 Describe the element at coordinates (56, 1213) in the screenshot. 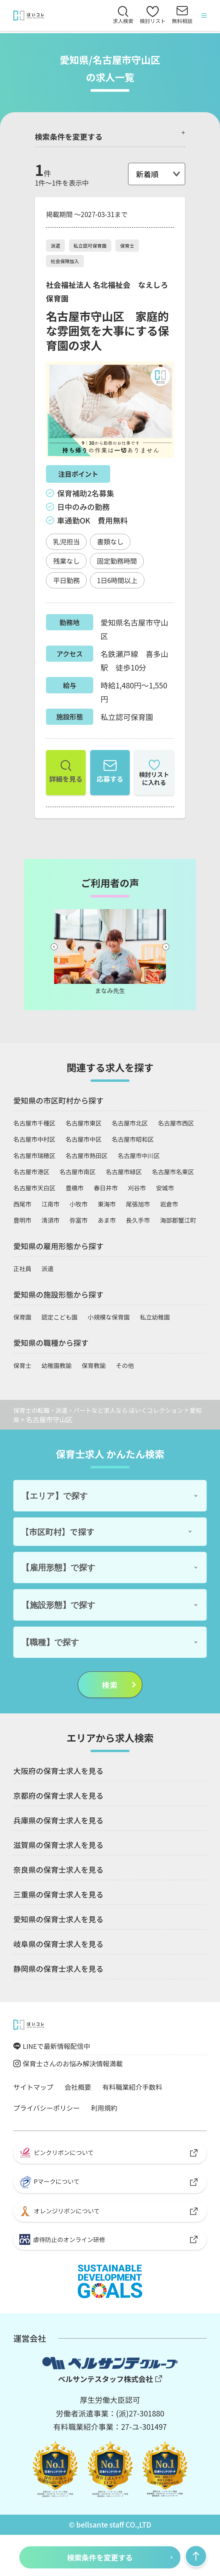

I see `春日井市` at that location.